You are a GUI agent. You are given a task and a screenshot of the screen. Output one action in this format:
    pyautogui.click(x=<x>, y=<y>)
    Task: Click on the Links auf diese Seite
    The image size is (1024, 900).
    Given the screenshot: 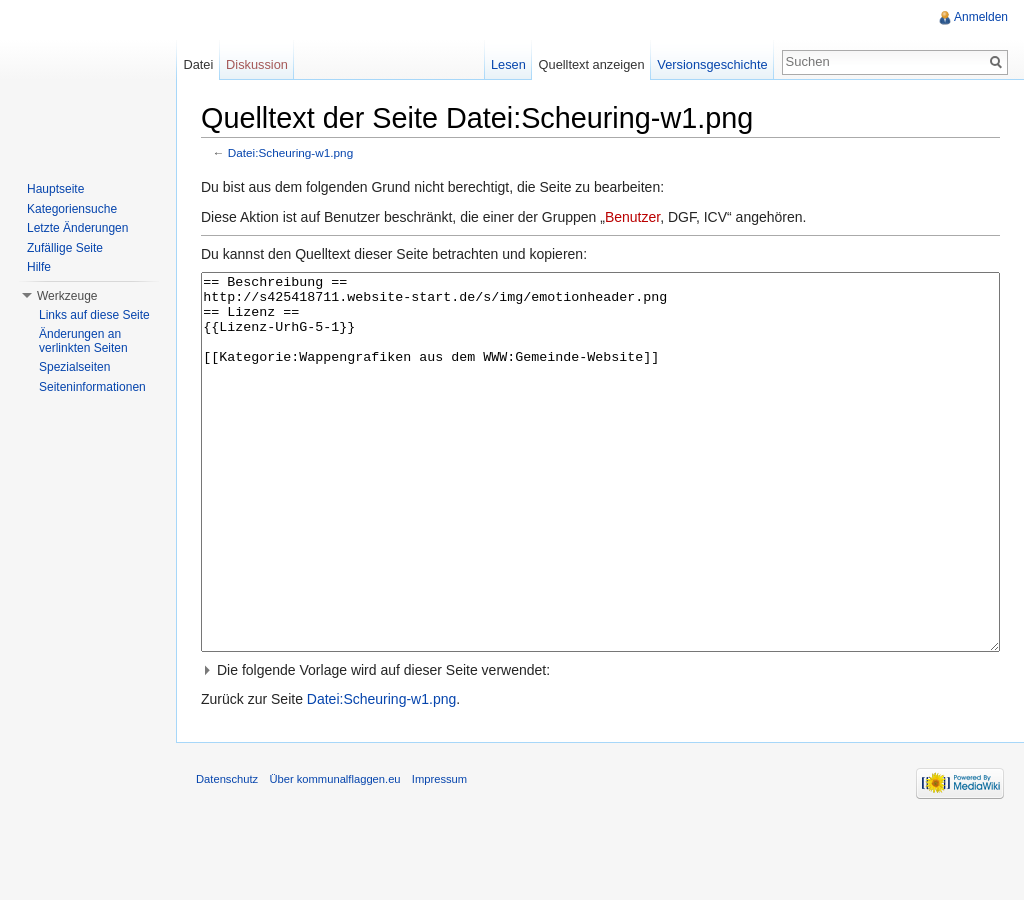 What is the action you would take?
    pyautogui.click(x=94, y=315)
    